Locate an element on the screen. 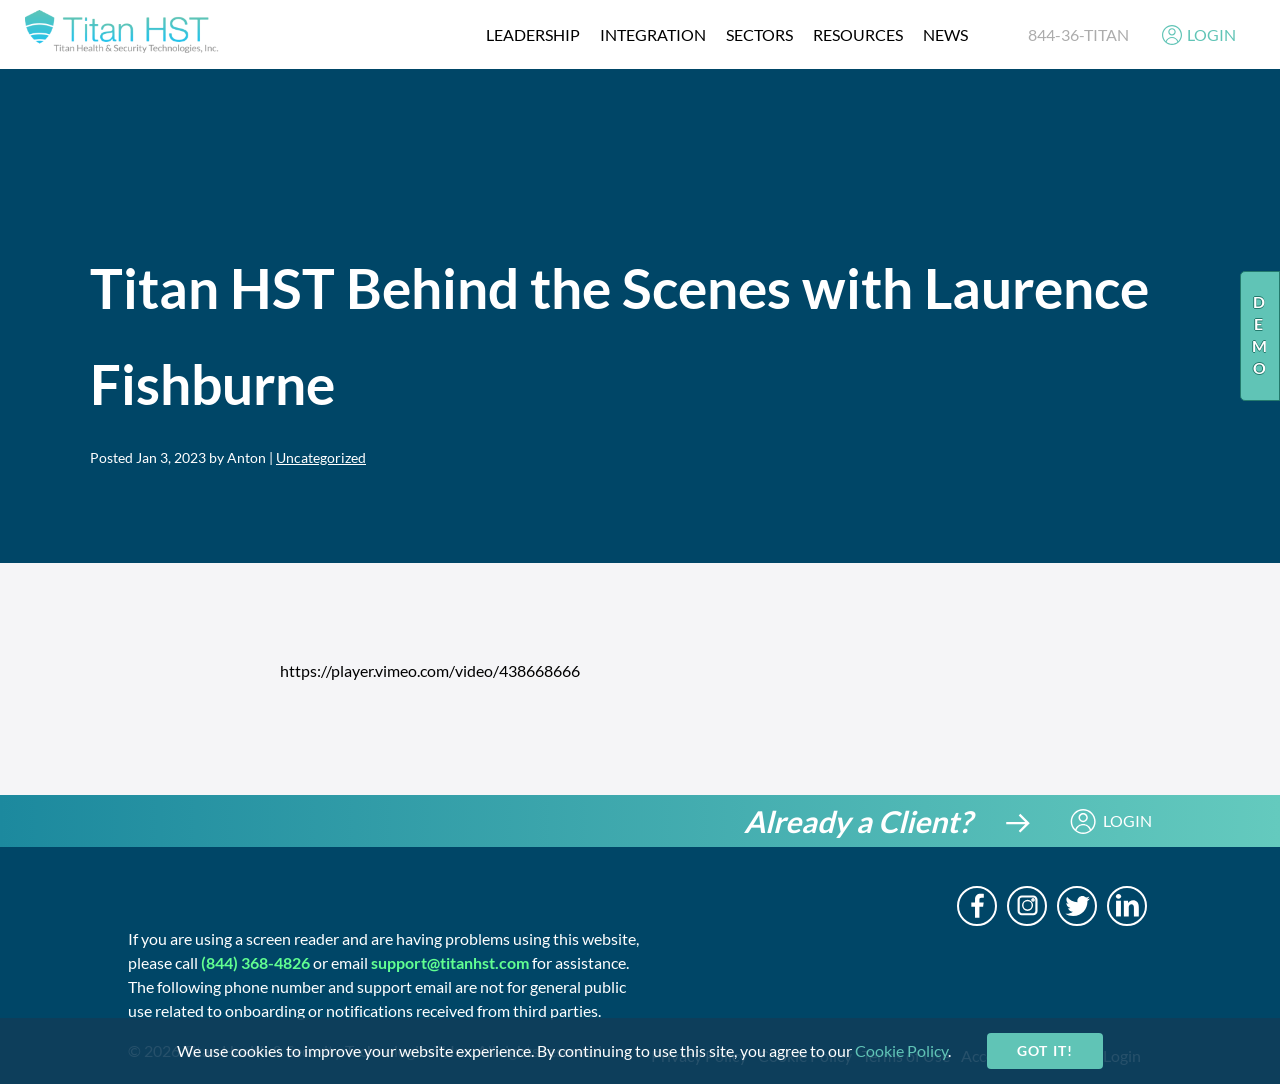 The width and height of the screenshot is (1280, 1084). Uncategorized is located at coordinates (321, 457).